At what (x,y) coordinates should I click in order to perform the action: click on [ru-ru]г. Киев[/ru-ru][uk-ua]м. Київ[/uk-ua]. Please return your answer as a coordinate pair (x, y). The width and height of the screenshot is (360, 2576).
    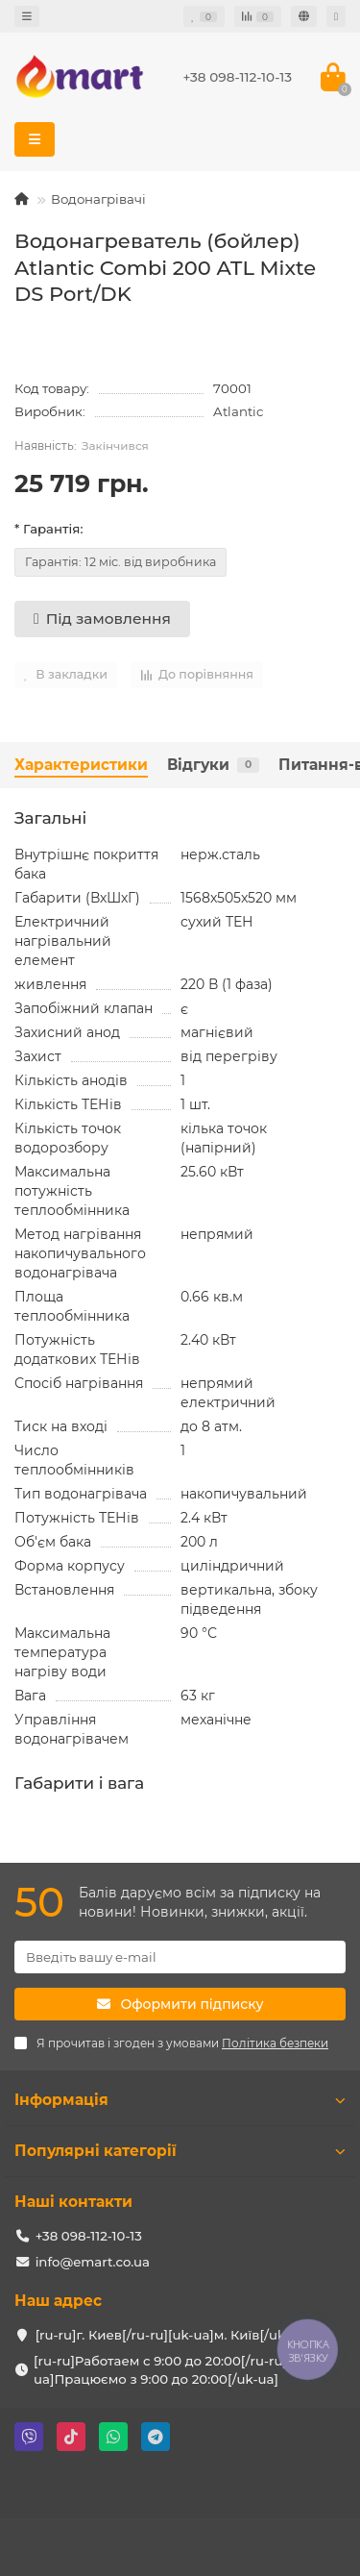
    Looking at the image, I should click on (173, 2334).